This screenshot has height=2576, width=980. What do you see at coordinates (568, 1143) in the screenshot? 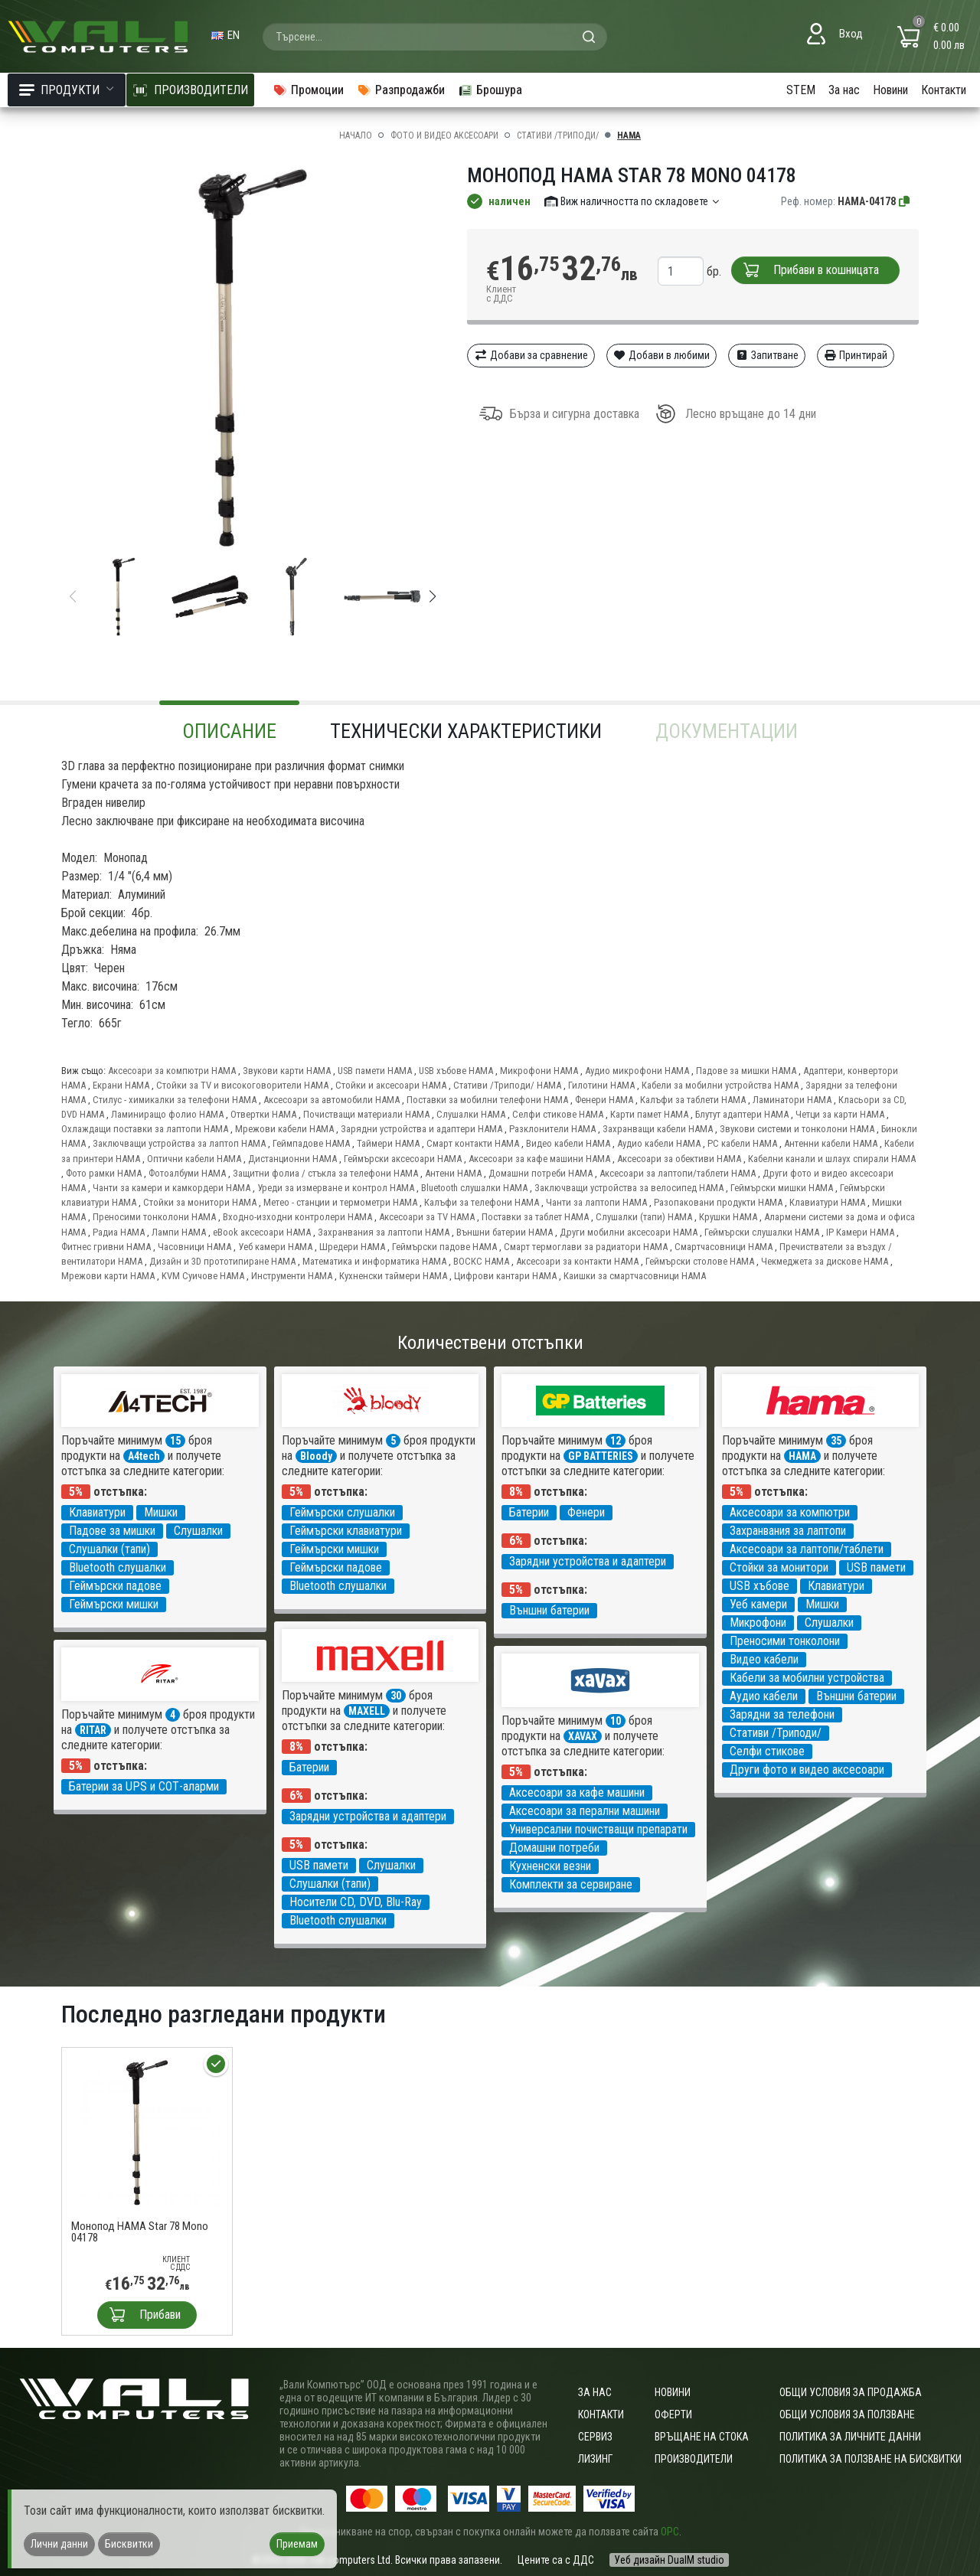
I see `Видео кабели HAMA` at bounding box center [568, 1143].